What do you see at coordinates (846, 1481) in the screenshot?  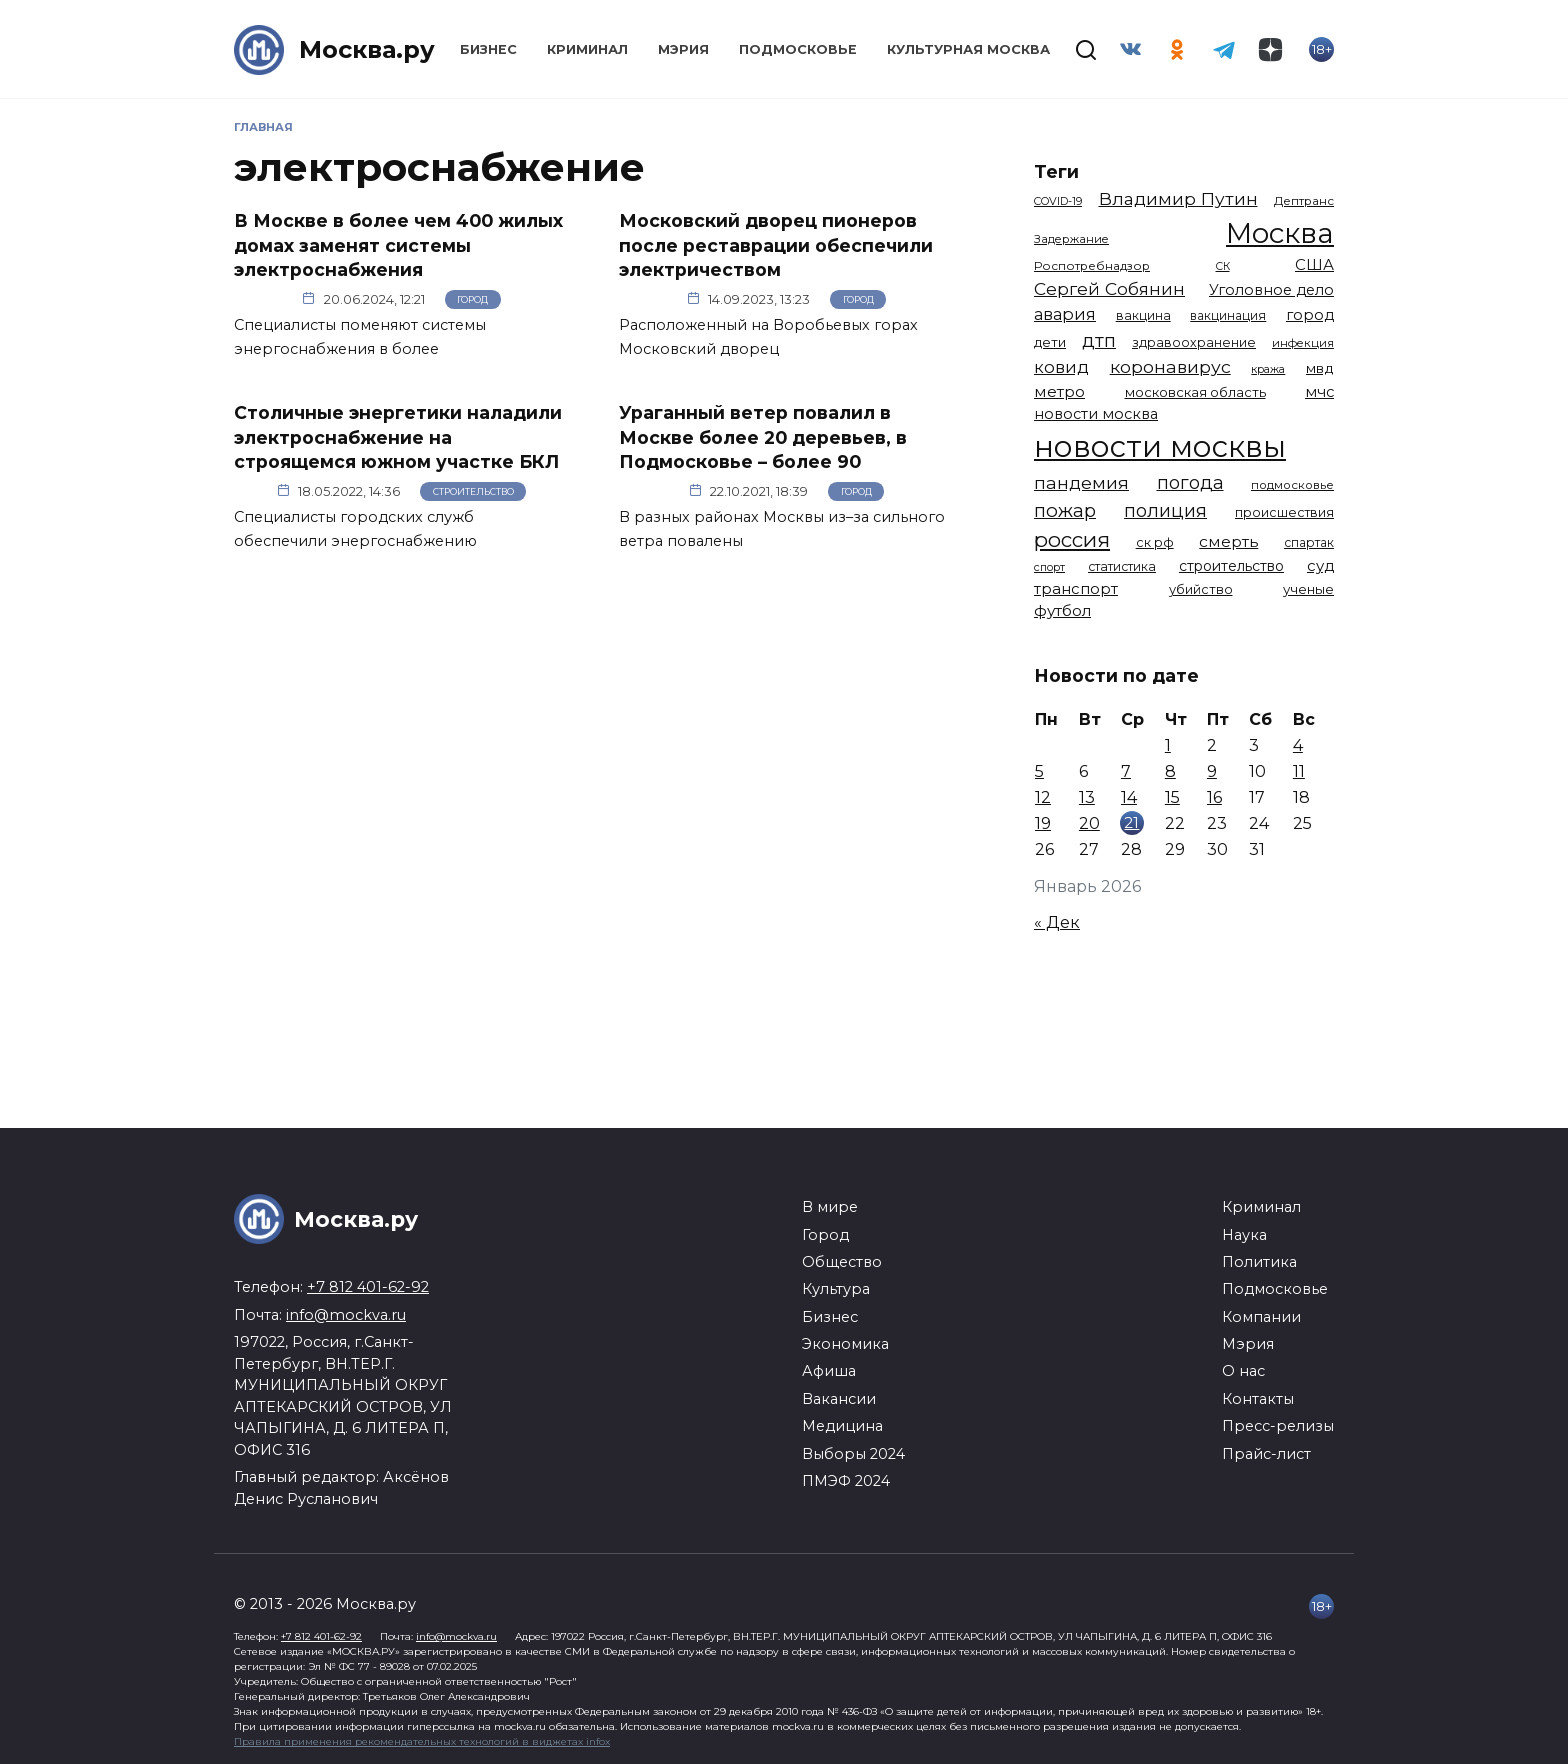 I see `ПМЭФ 2024` at bounding box center [846, 1481].